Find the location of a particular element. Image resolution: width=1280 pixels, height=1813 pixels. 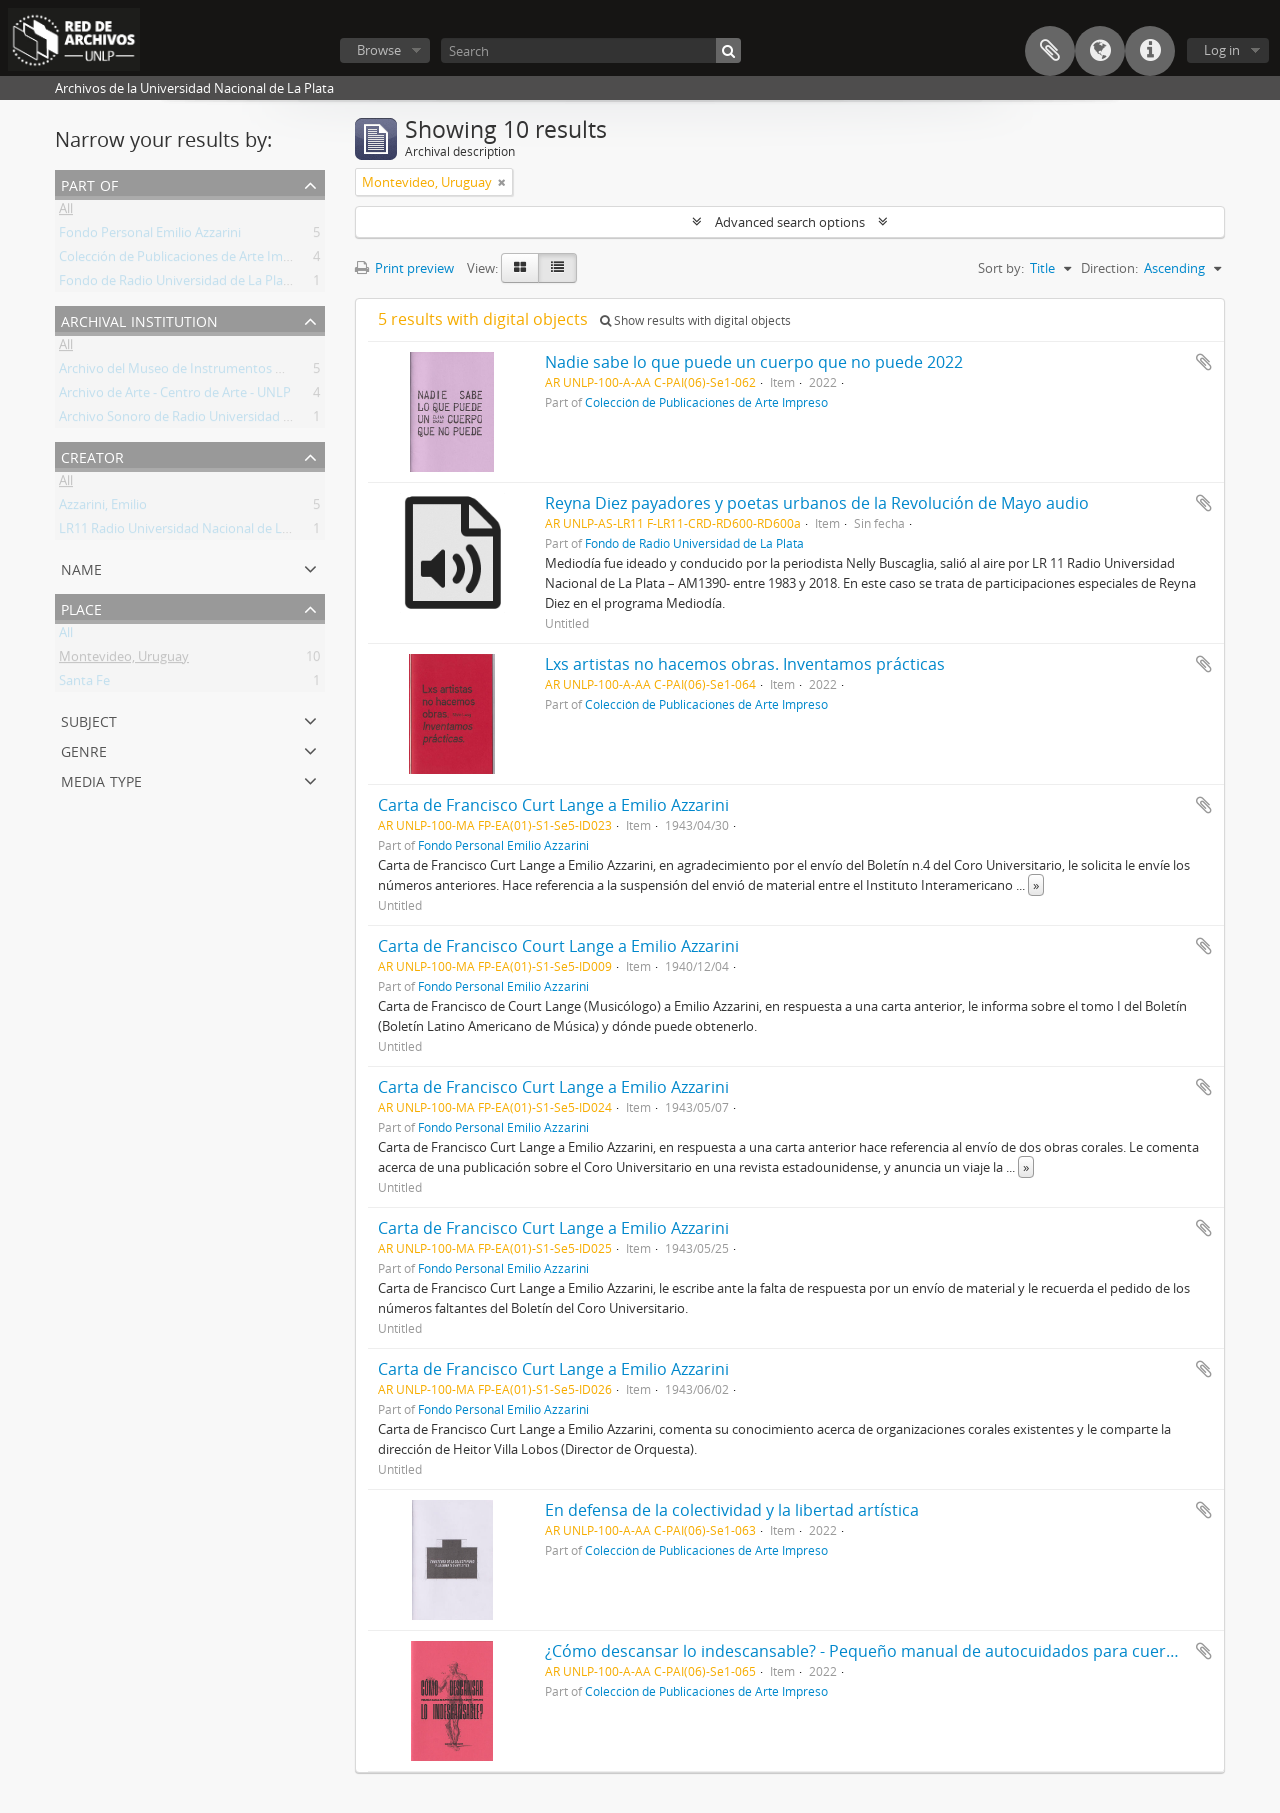

Carta de Francisco Court Lange a Emilio Azzarini is located at coordinates (558, 946).